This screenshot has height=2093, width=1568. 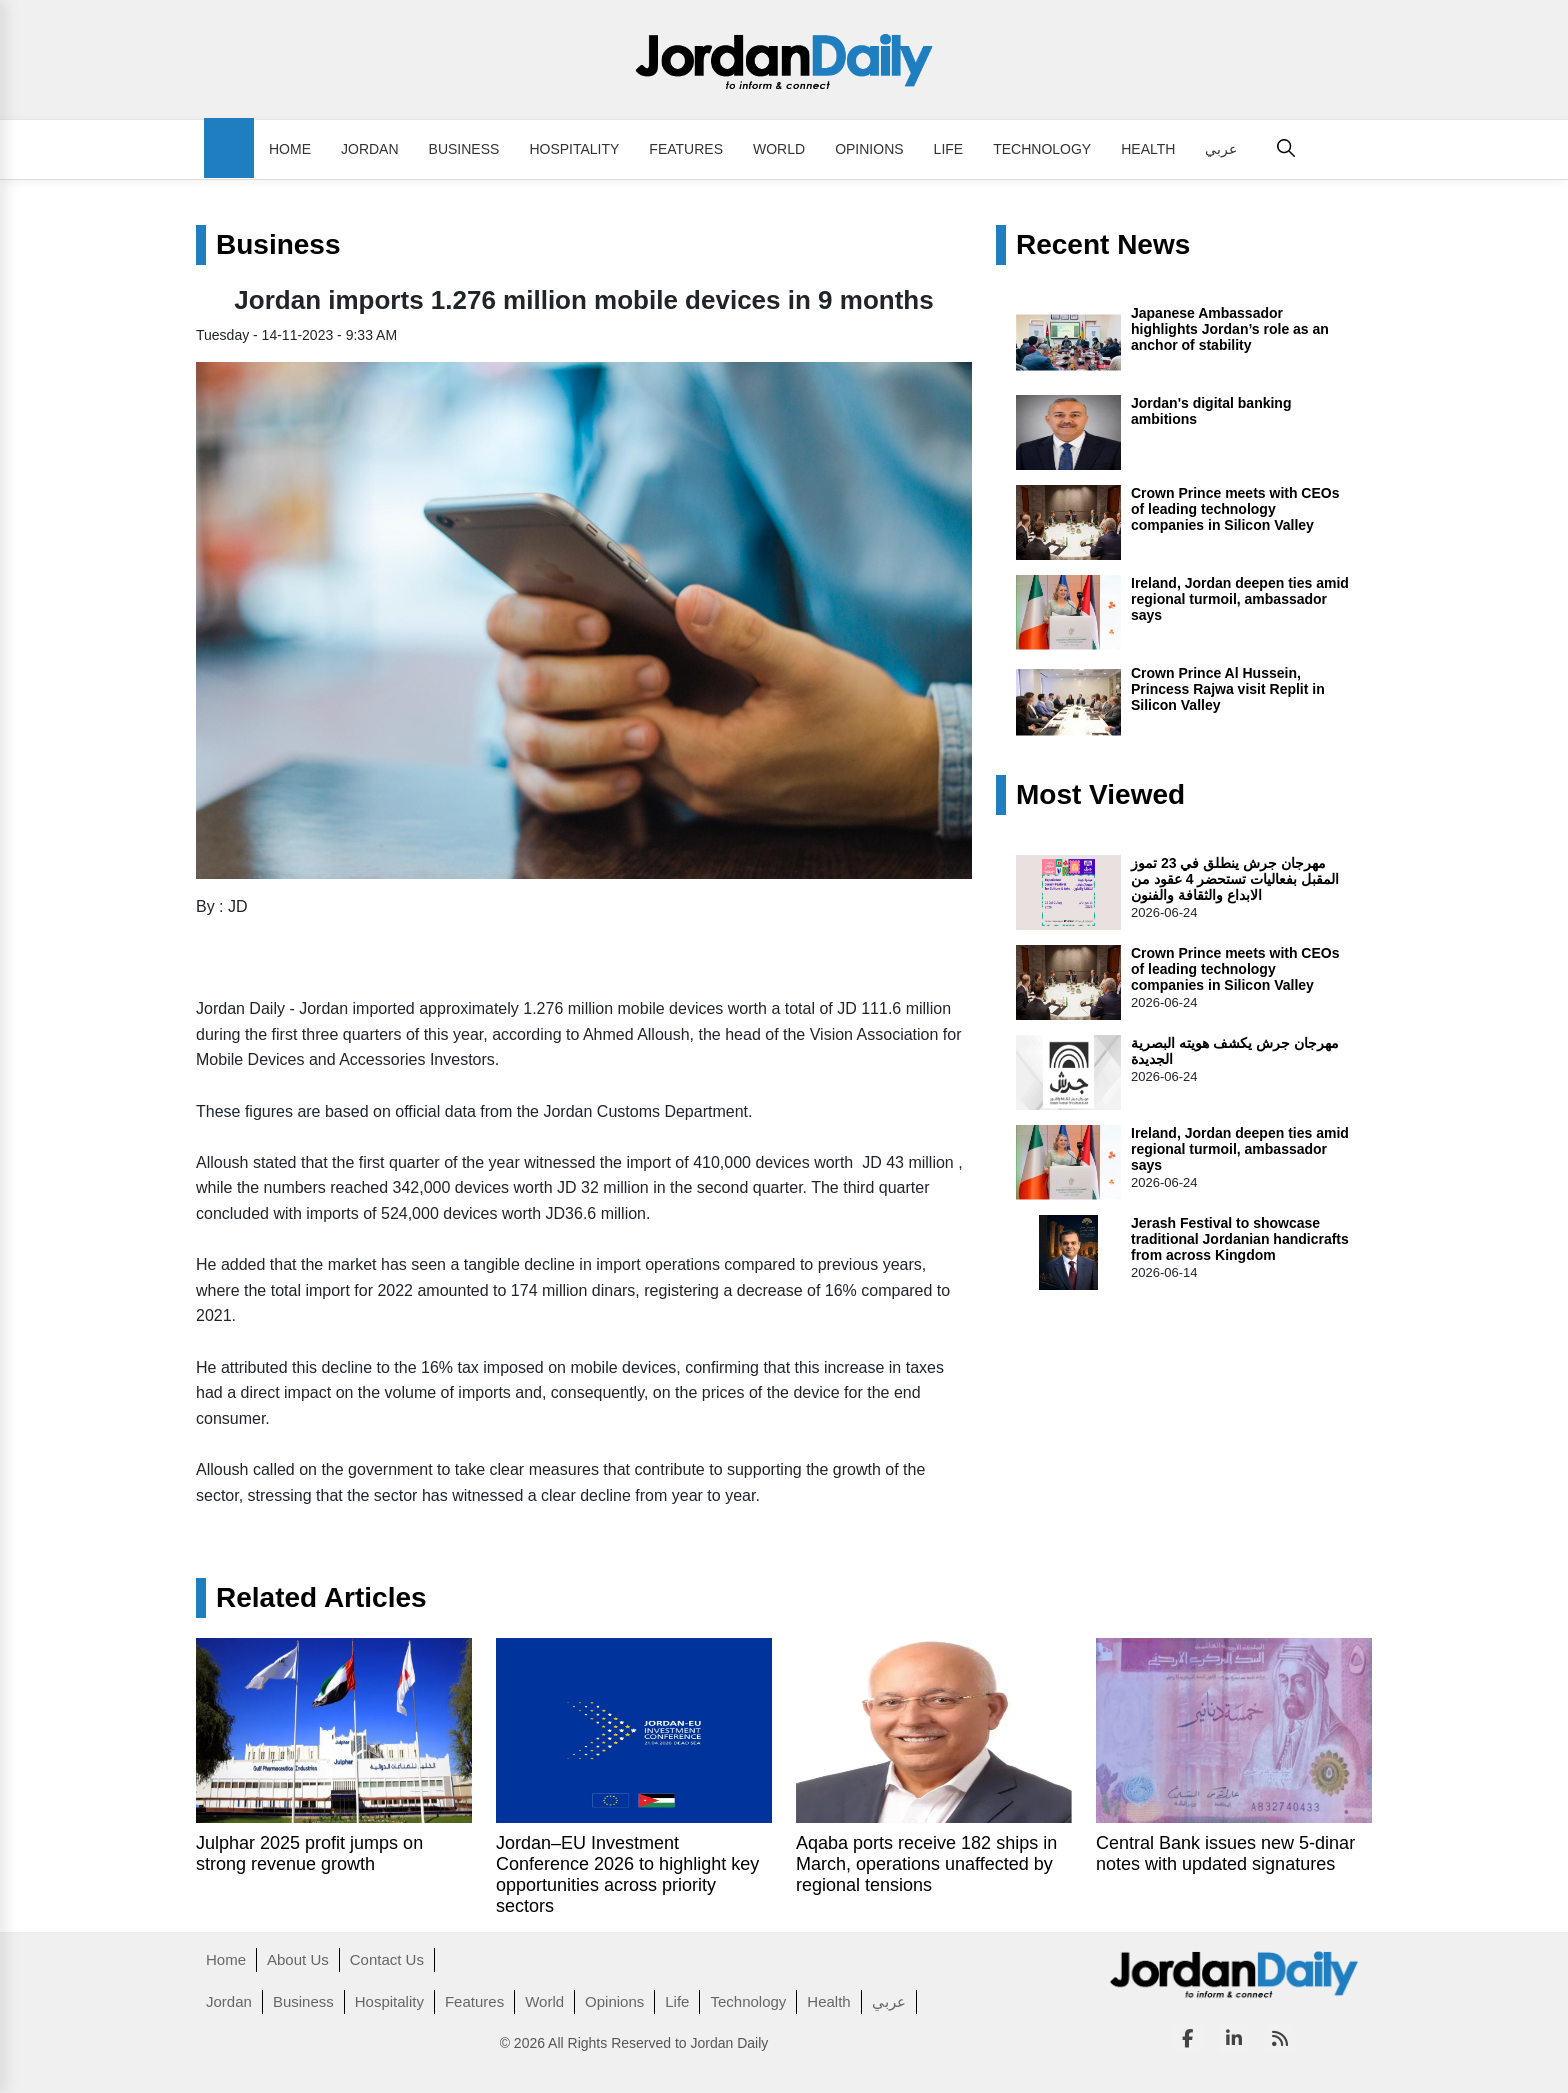 I want to click on Technology, so click(x=1042, y=149).